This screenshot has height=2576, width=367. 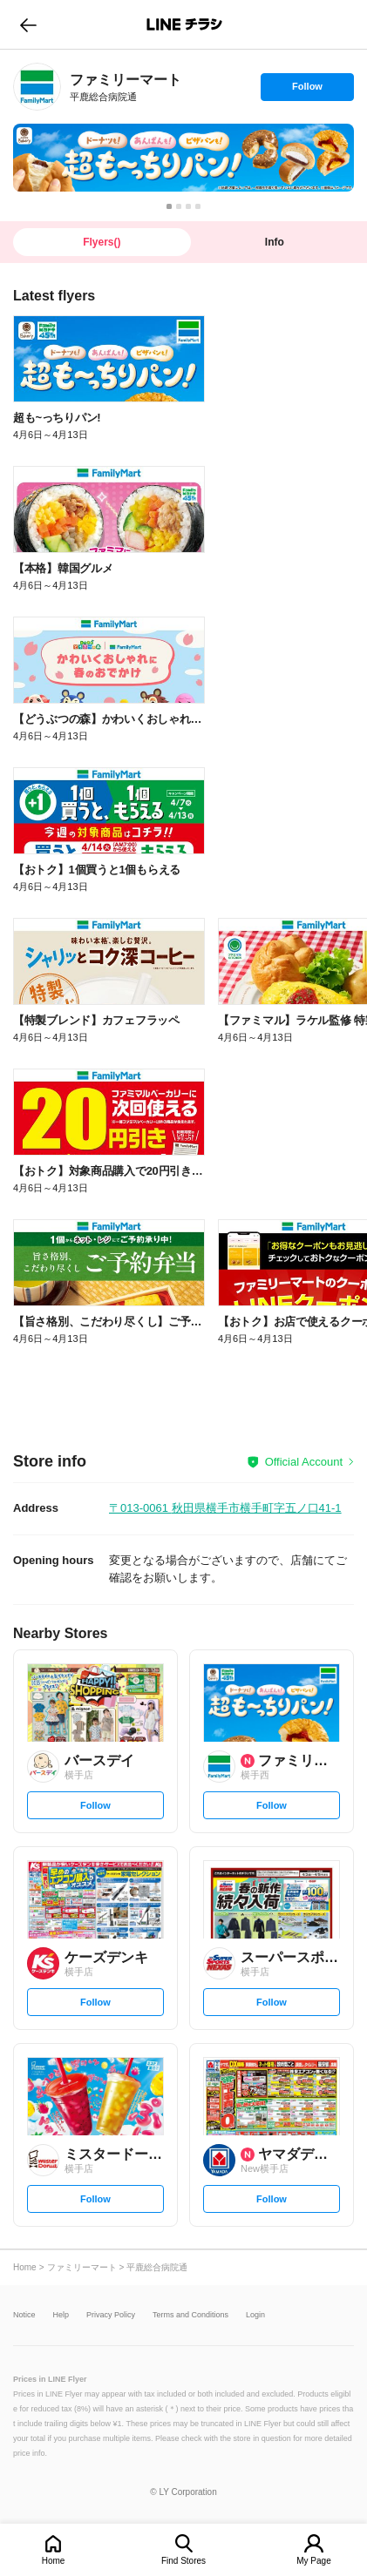 I want to click on Follow, so click(x=307, y=90).